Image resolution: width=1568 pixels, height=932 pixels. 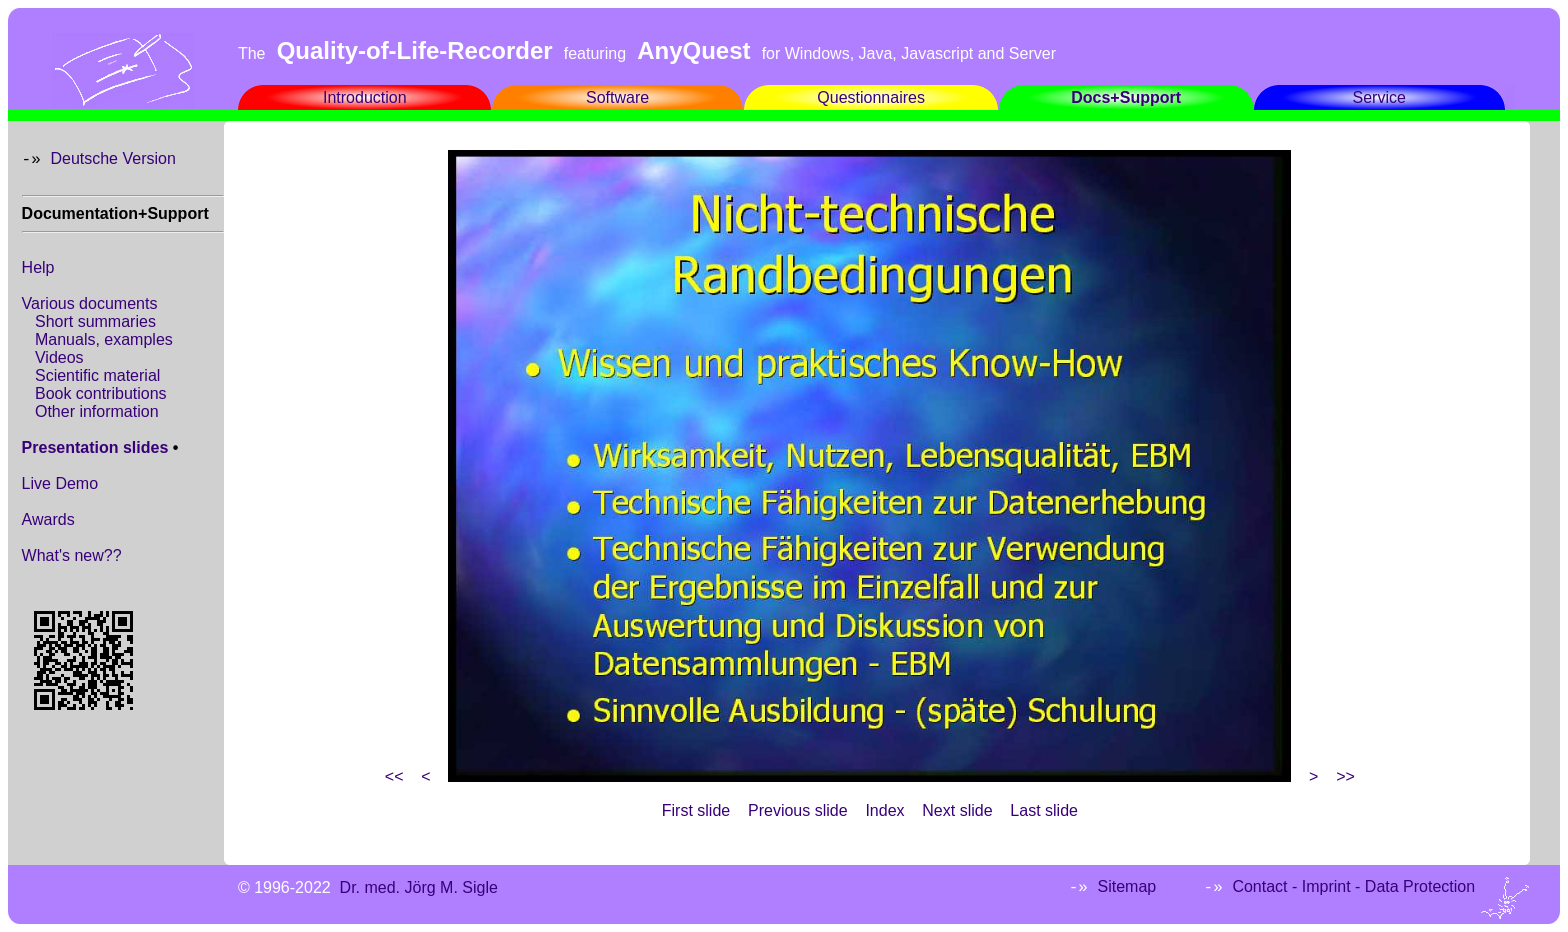 I want to click on Software, so click(x=617, y=97).